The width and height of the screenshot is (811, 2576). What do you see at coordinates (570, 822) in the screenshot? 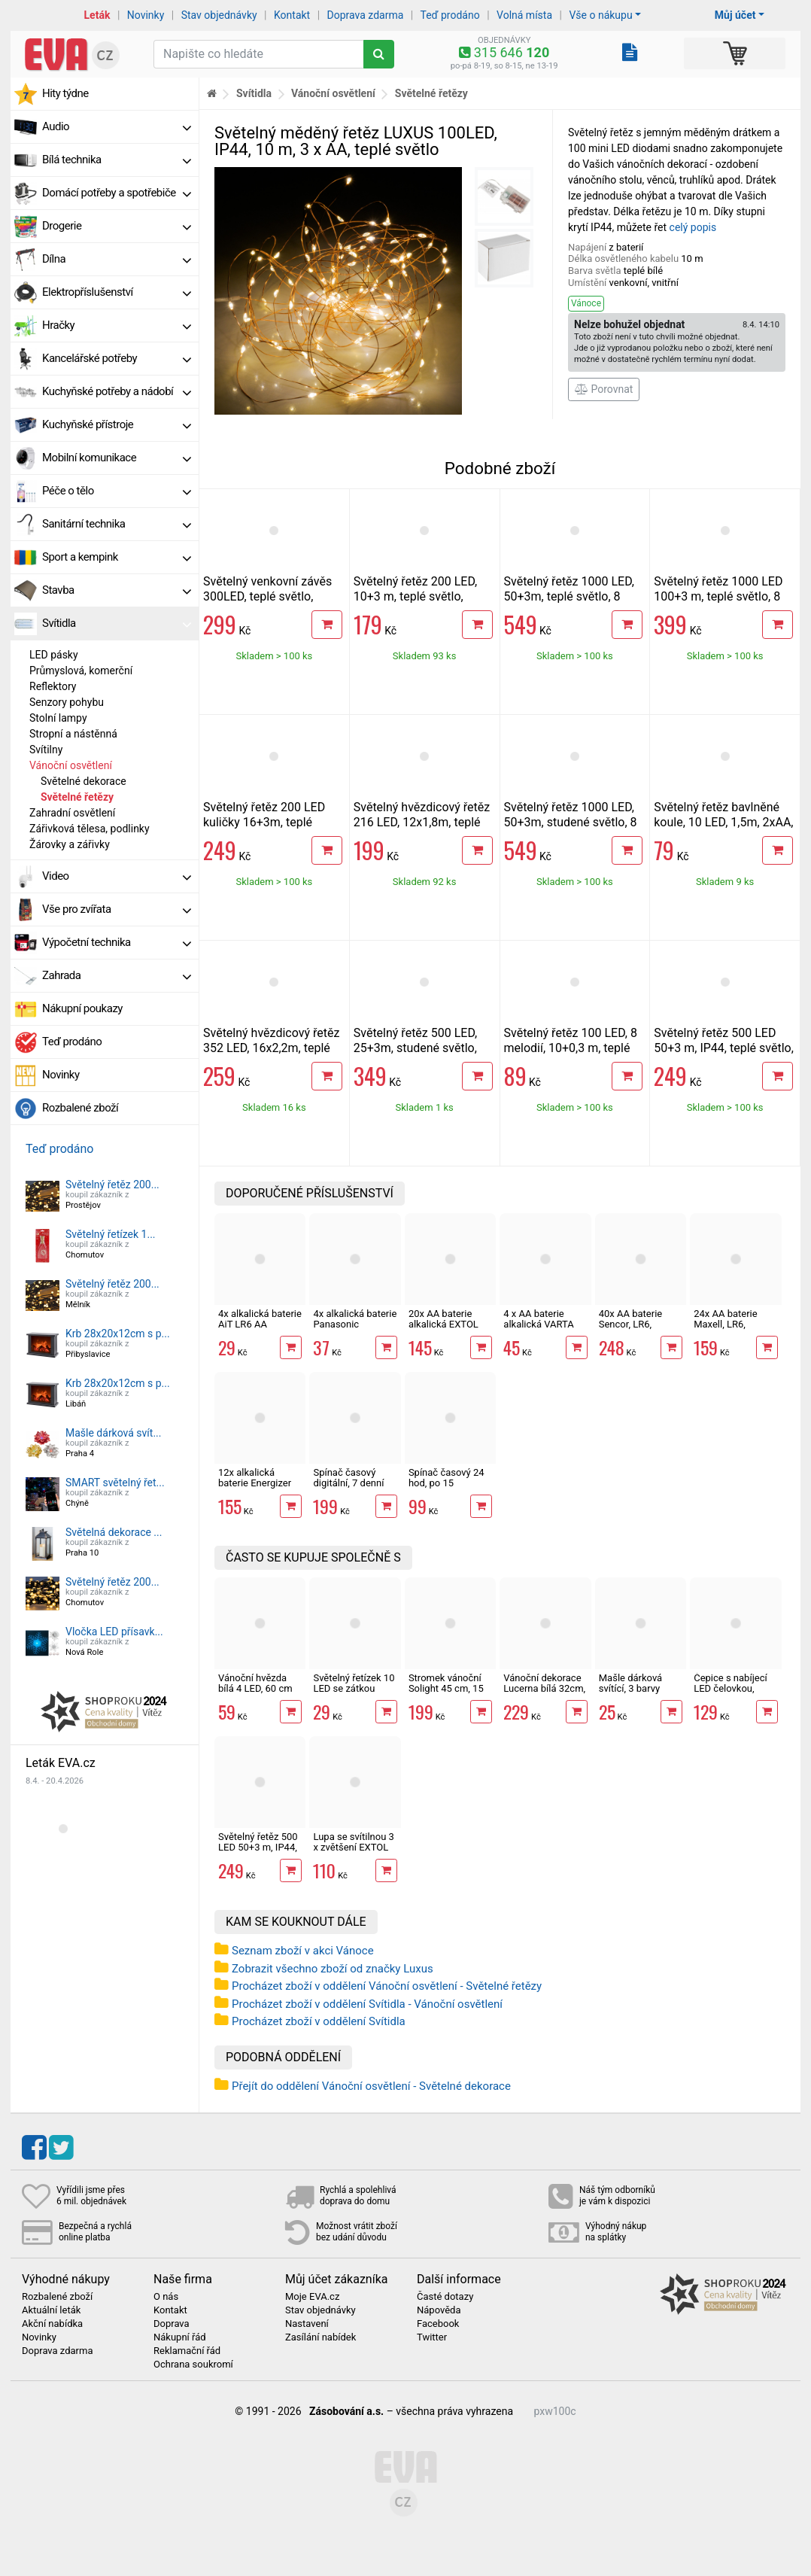
I see `Světelný řetěz 1000 LED, 50+3m, studené světlo, 8 funkcí` at bounding box center [570, 822].